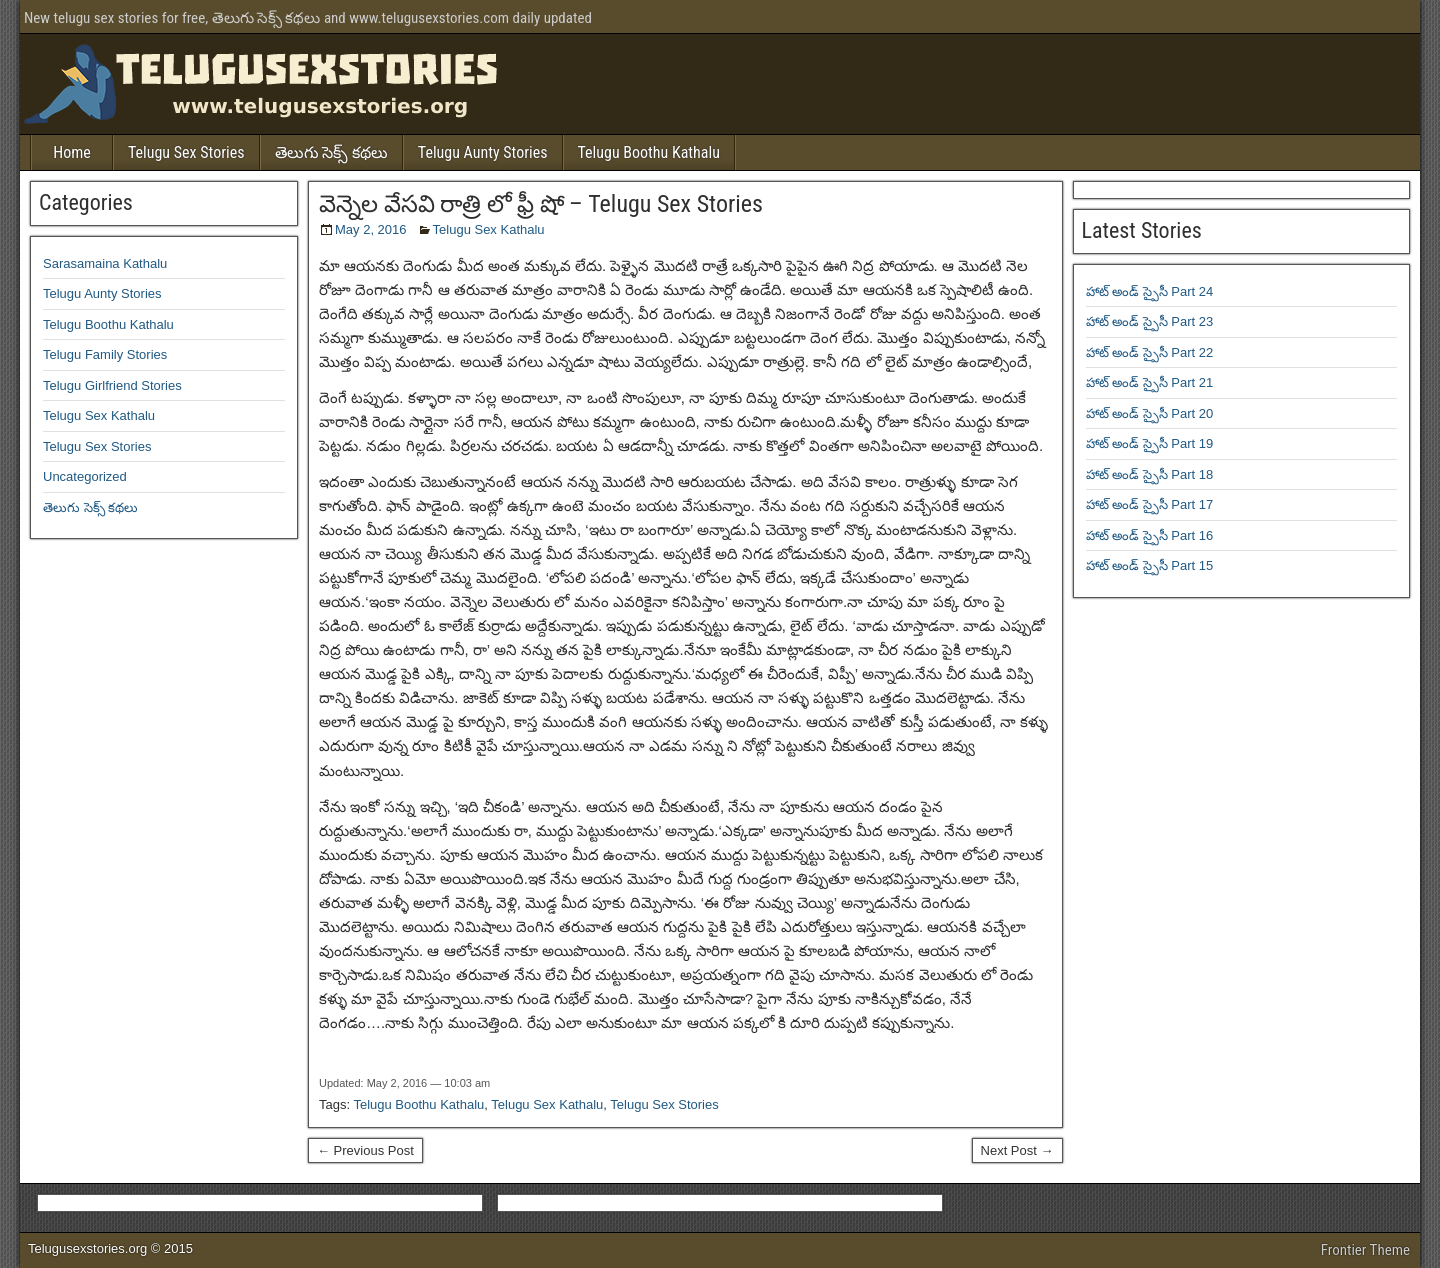 The height and width of the screenshot is (1268, 1440). Describe the element at coordinates (1150, 443) in the screenshot. I see `హాట్ అండ్ స్పైసీ Part 19` at that location.